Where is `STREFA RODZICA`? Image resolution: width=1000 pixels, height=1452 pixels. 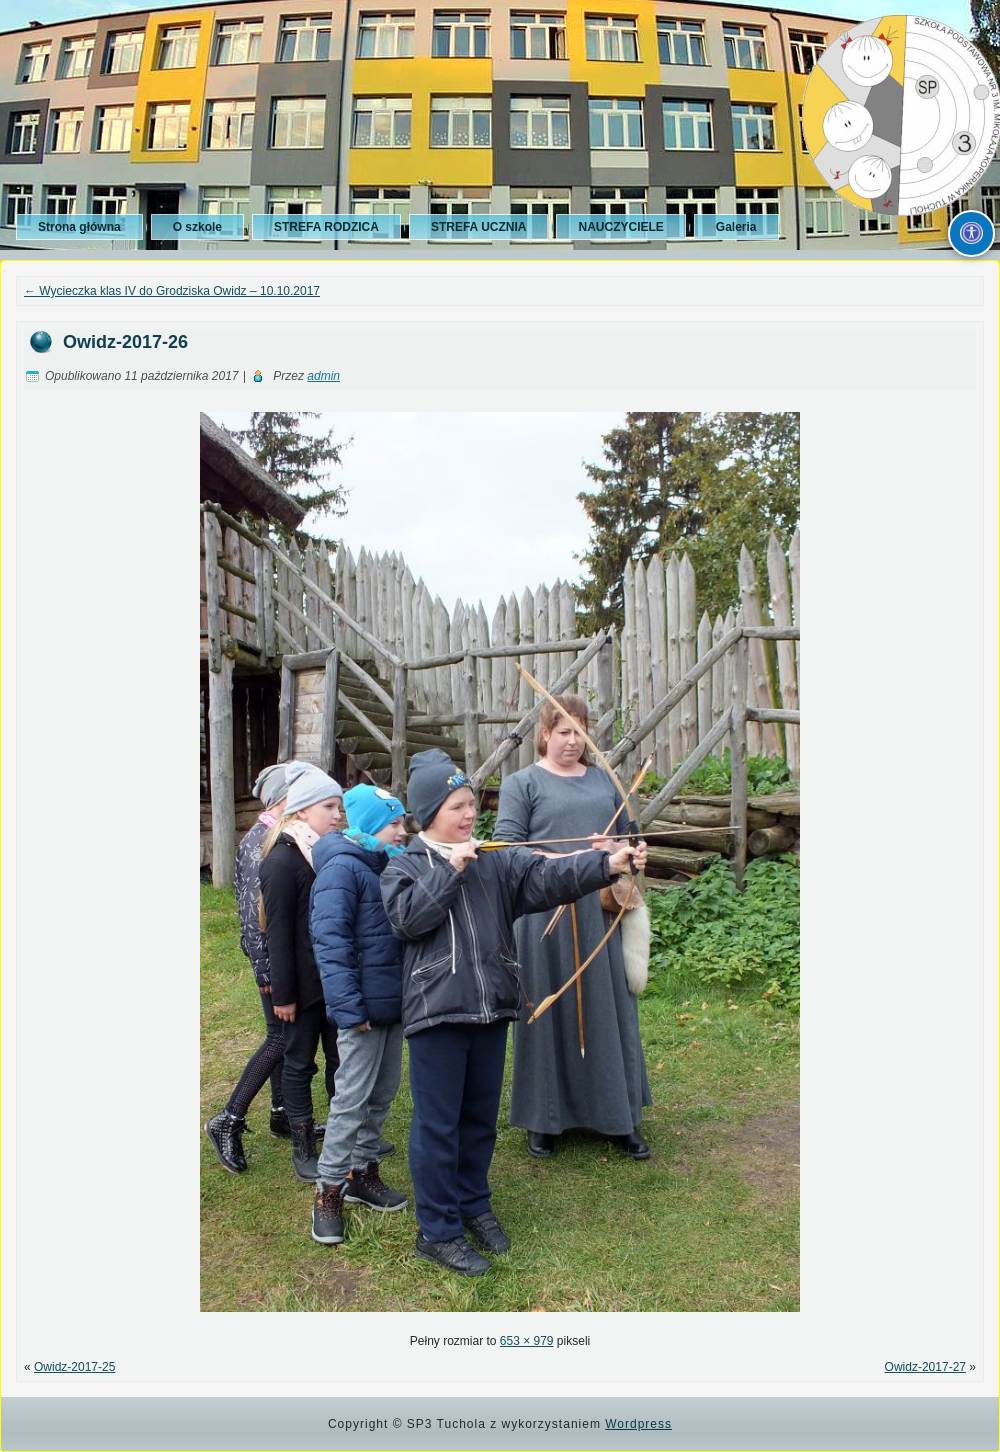 STREFA RODZICA is located at coordinates (326, 227).